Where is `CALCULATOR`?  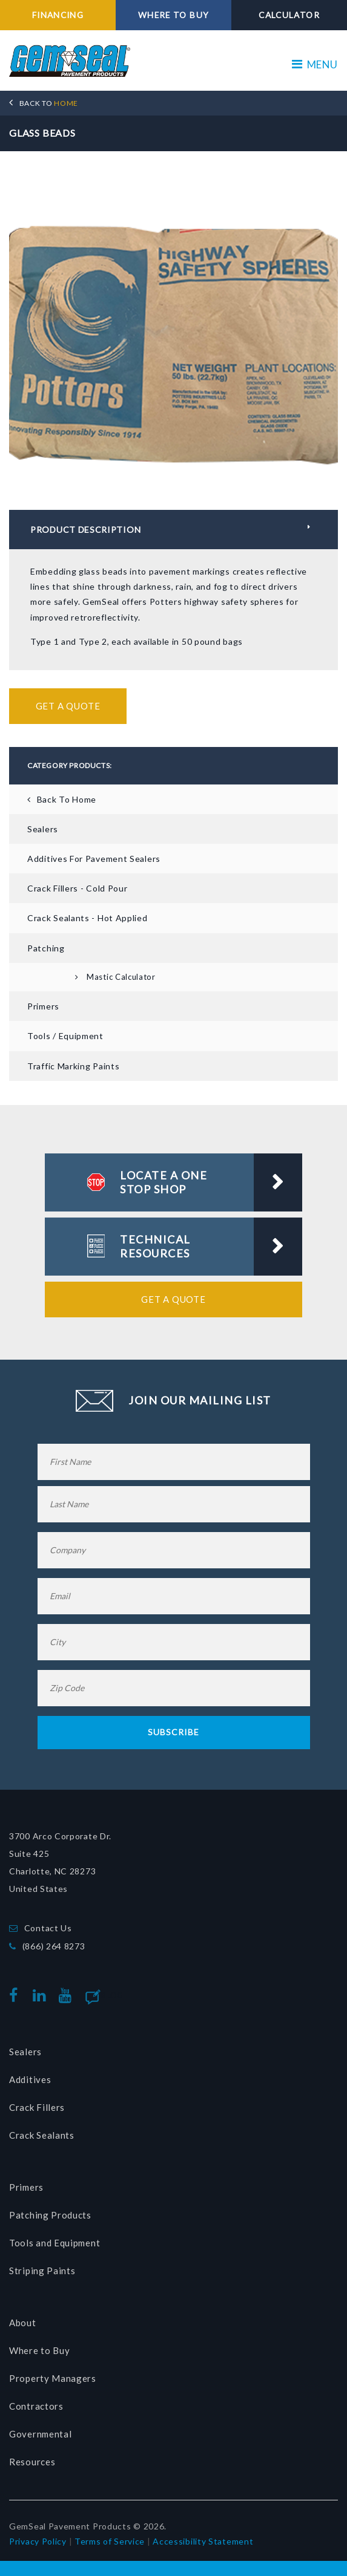
CALCULATOR is located at coordinates (289, 15).